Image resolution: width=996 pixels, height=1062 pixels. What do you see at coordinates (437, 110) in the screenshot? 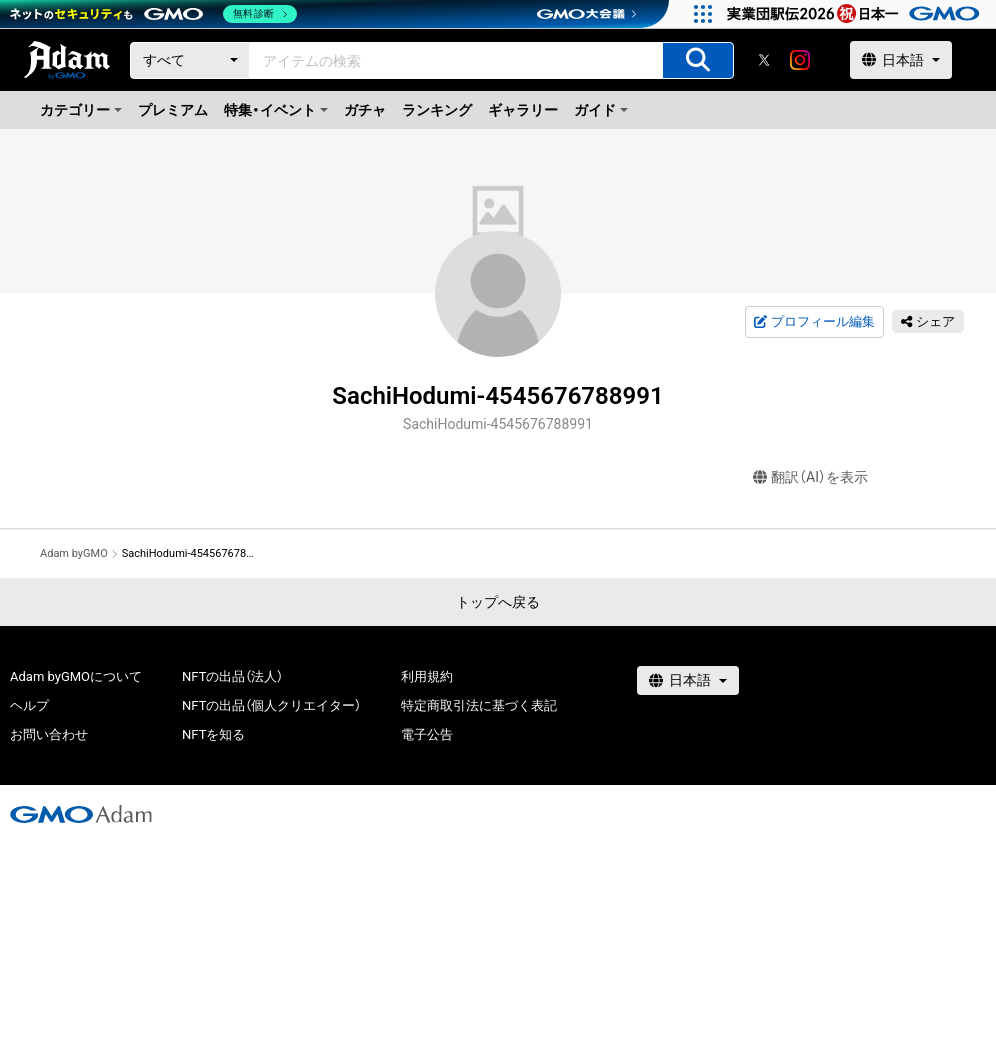
I see `ランキング` at bounding box center [437, 110].